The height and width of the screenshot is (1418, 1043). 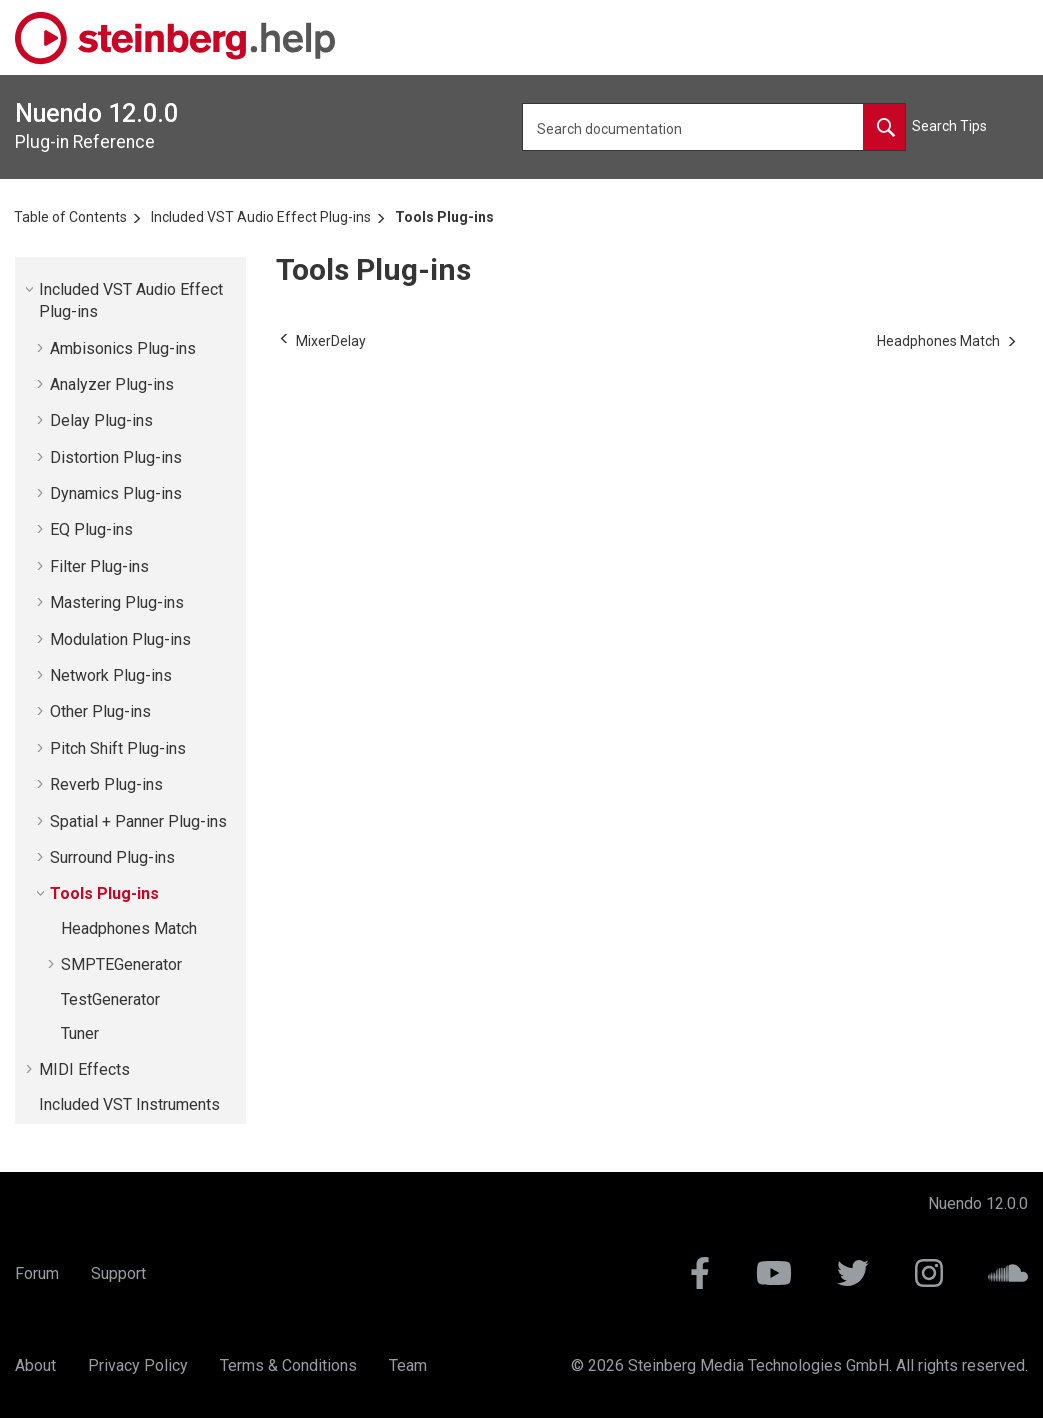 I want to click on [Previous topic: MixerDelay], so click(x=331, y=341).